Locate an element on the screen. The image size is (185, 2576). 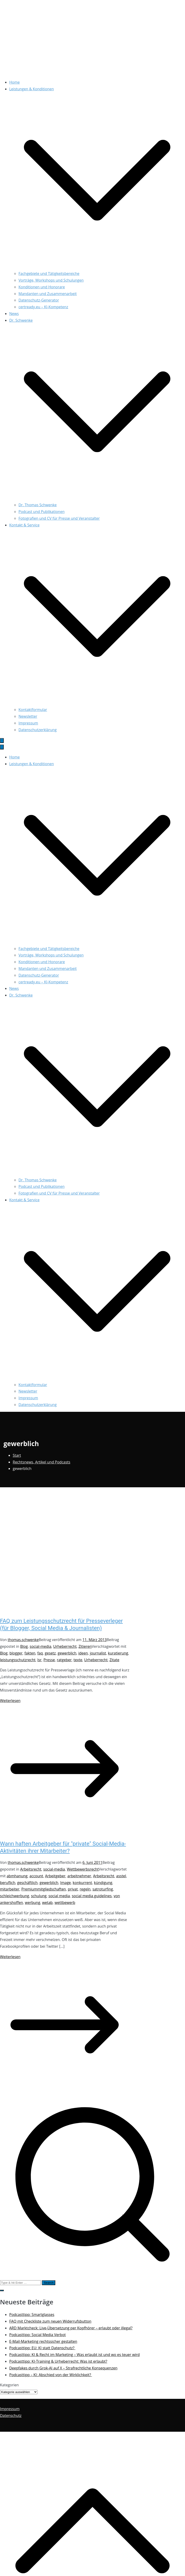
blogger is located at coordinates (15, 1653).